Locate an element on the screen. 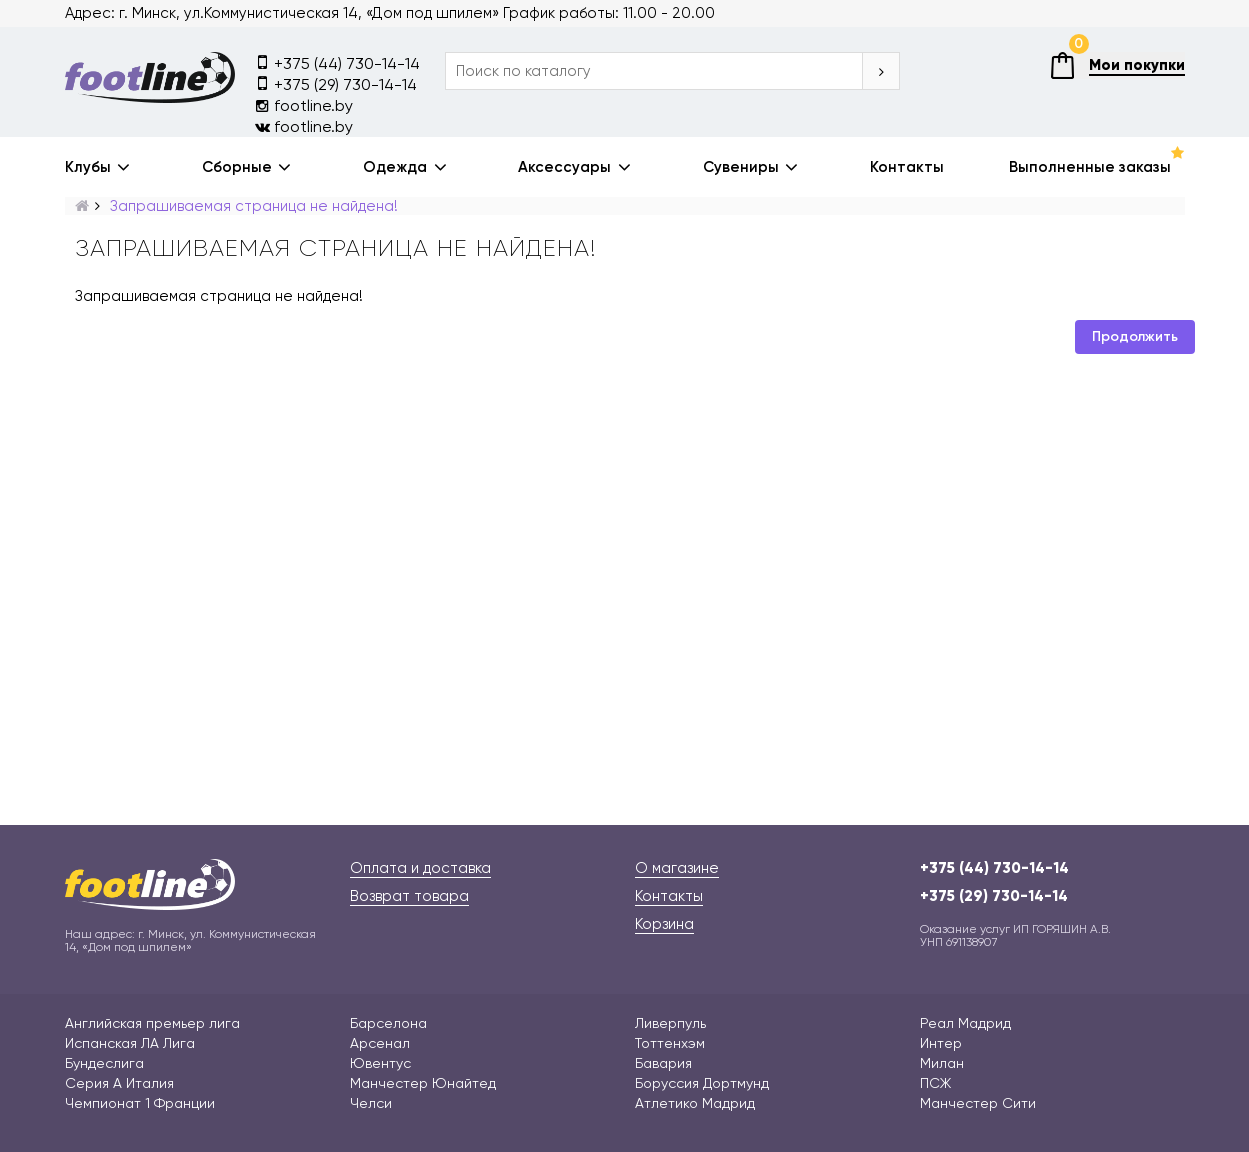 The width and height of the screenshot is (1249, 1152). Чемпионат 1 Франции is located at coordinates (140, 1103).